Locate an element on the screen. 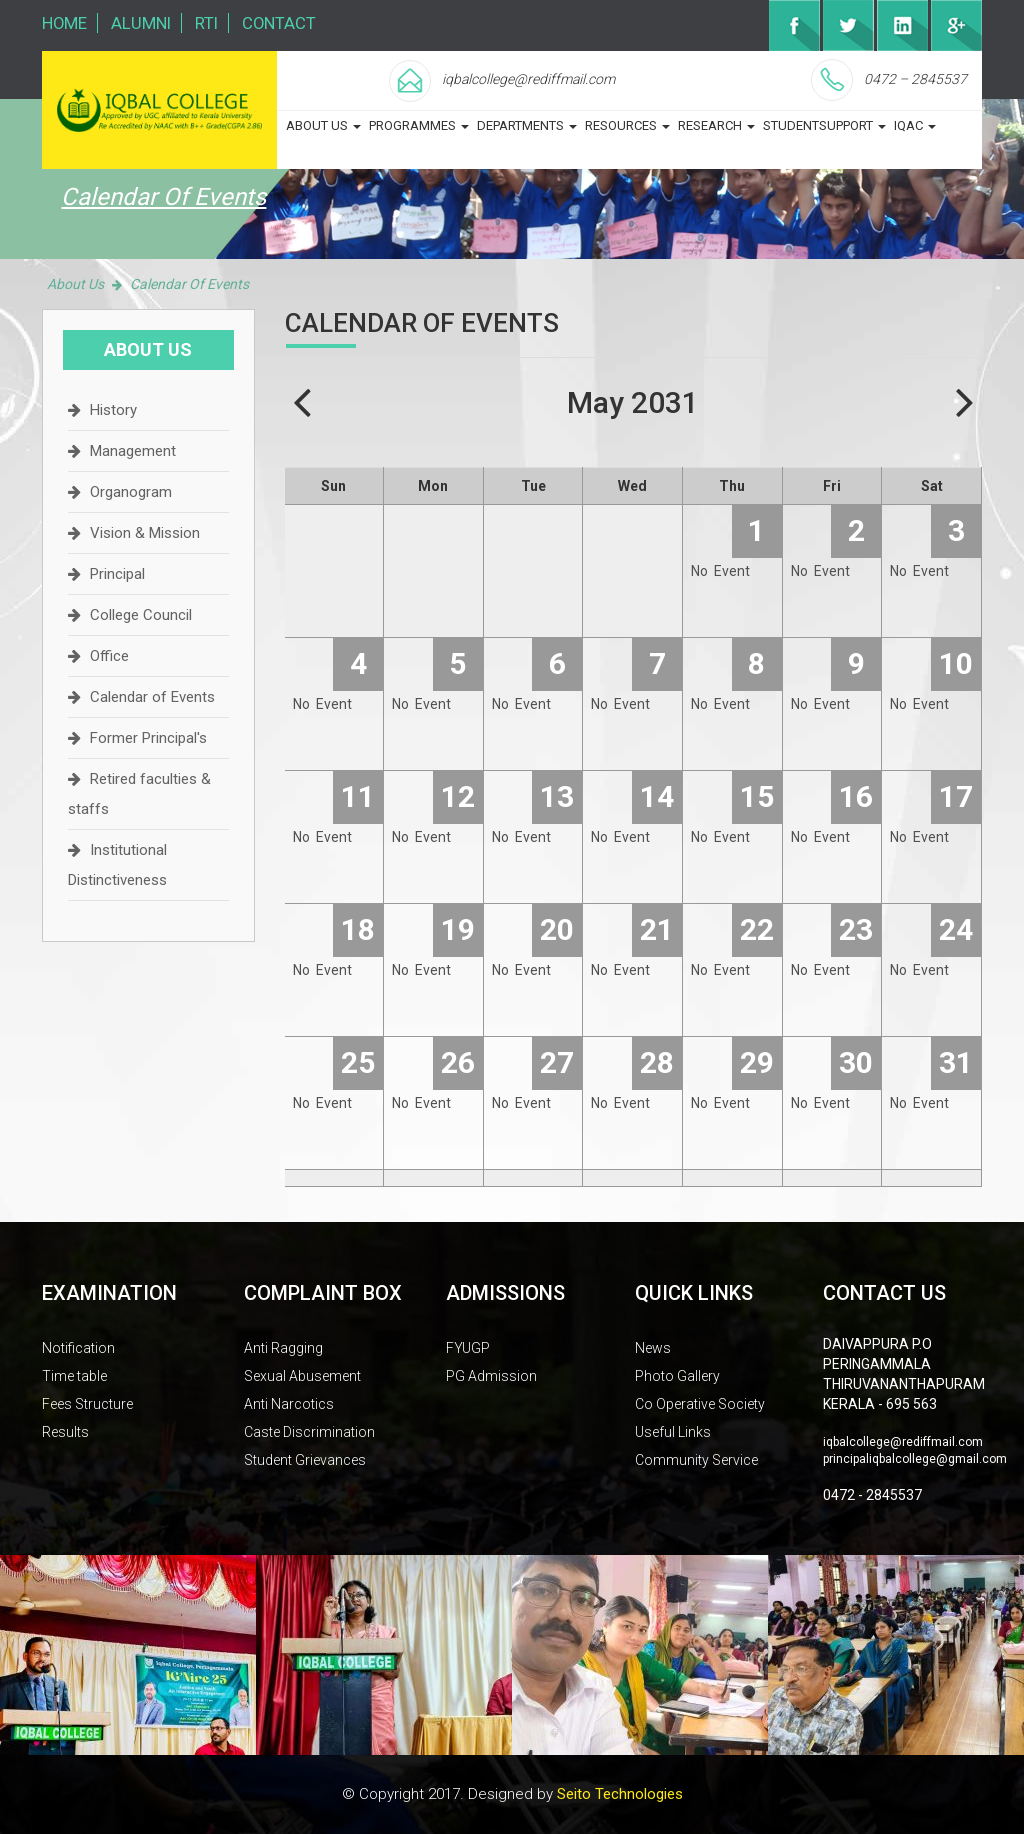  Calendar of Events is located at coordinates (152, 697).